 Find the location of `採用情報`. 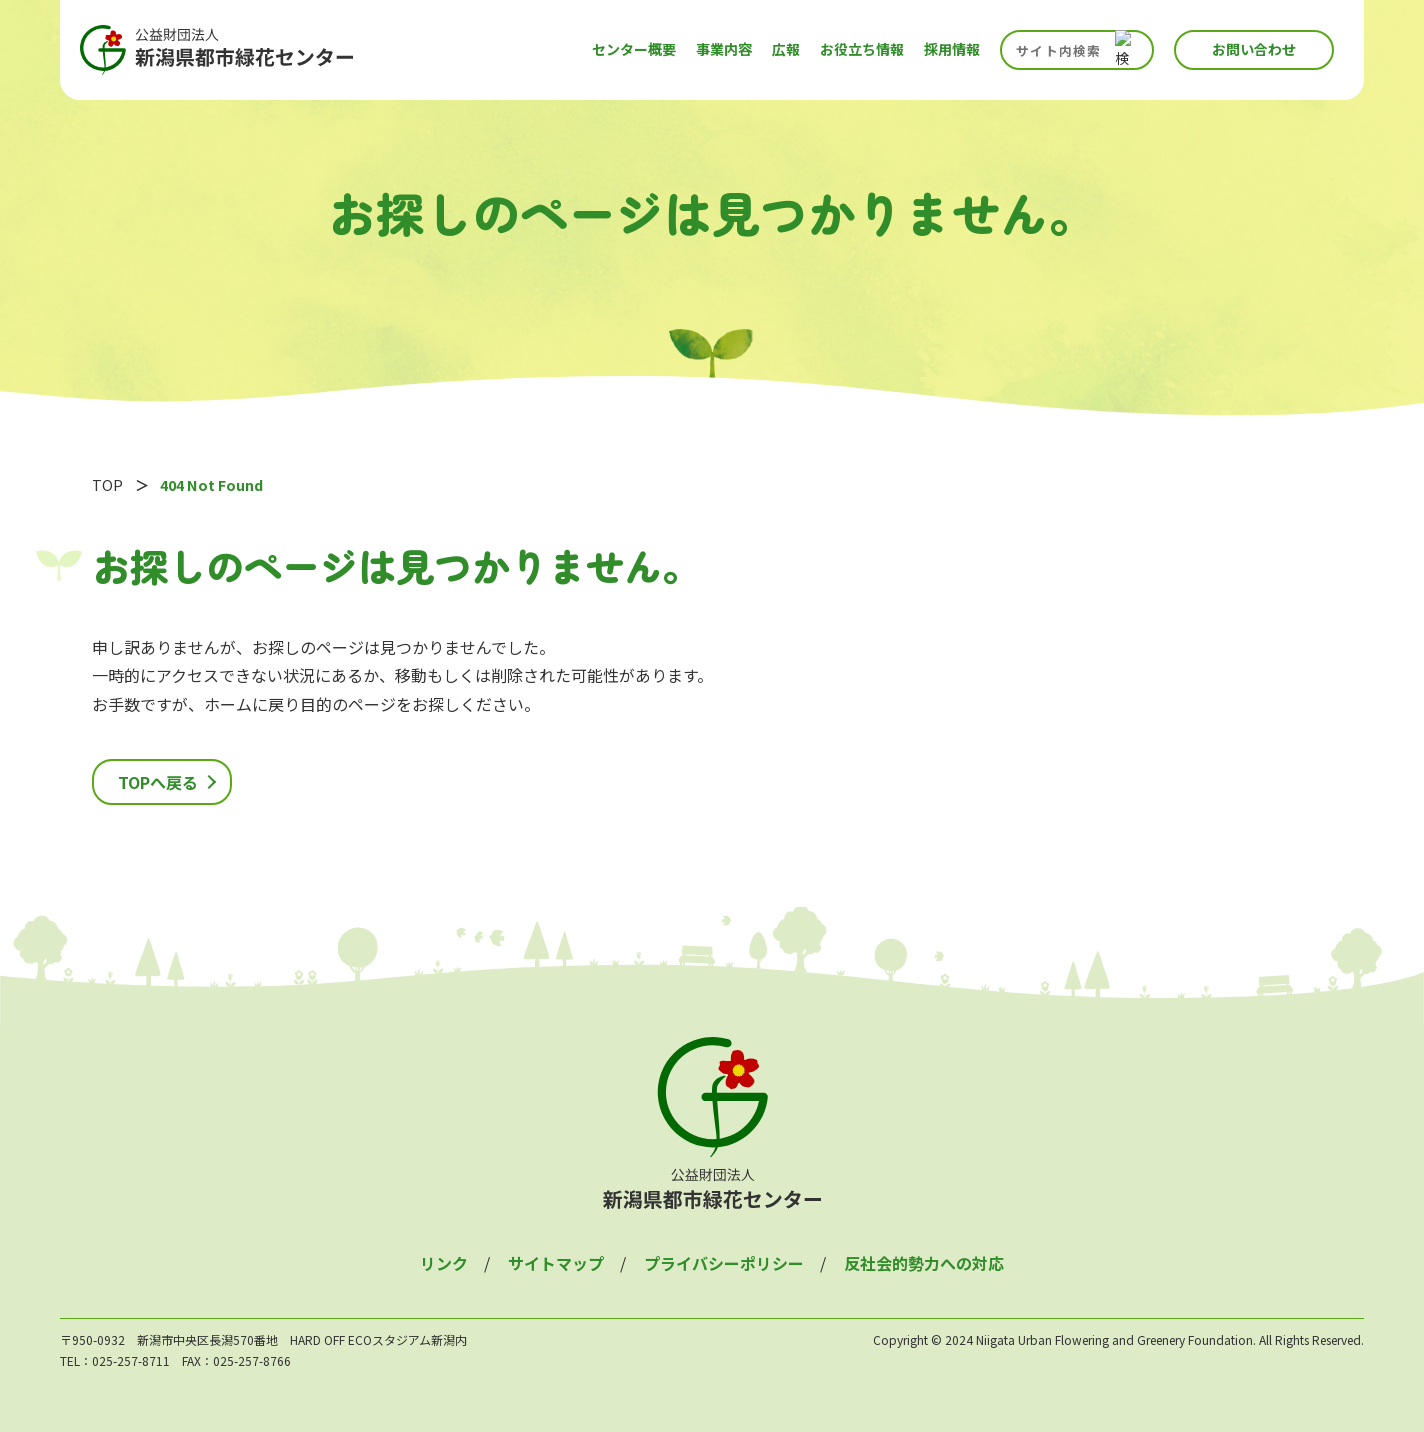

採用情報 is located at coordinates (952, 49).